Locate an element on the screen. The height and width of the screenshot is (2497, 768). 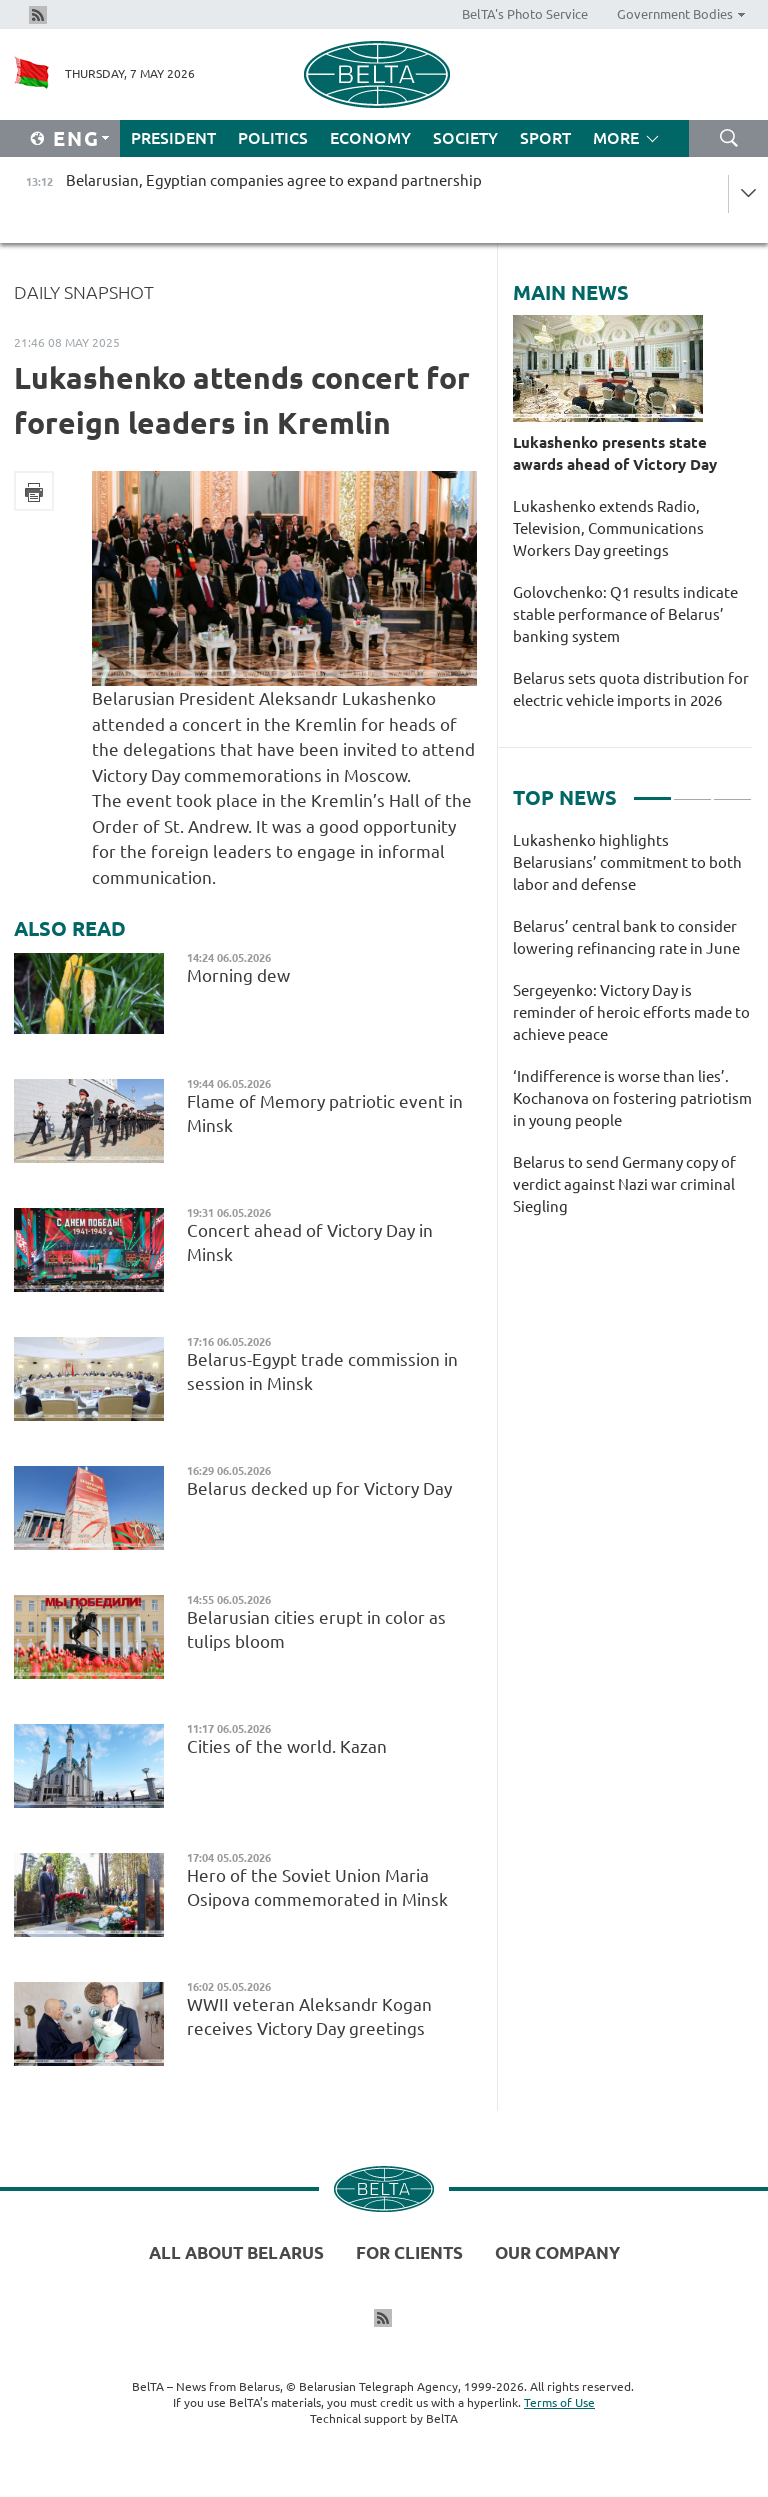
Belarus decked up for Victory Day is located at coordinates (319, 1488).